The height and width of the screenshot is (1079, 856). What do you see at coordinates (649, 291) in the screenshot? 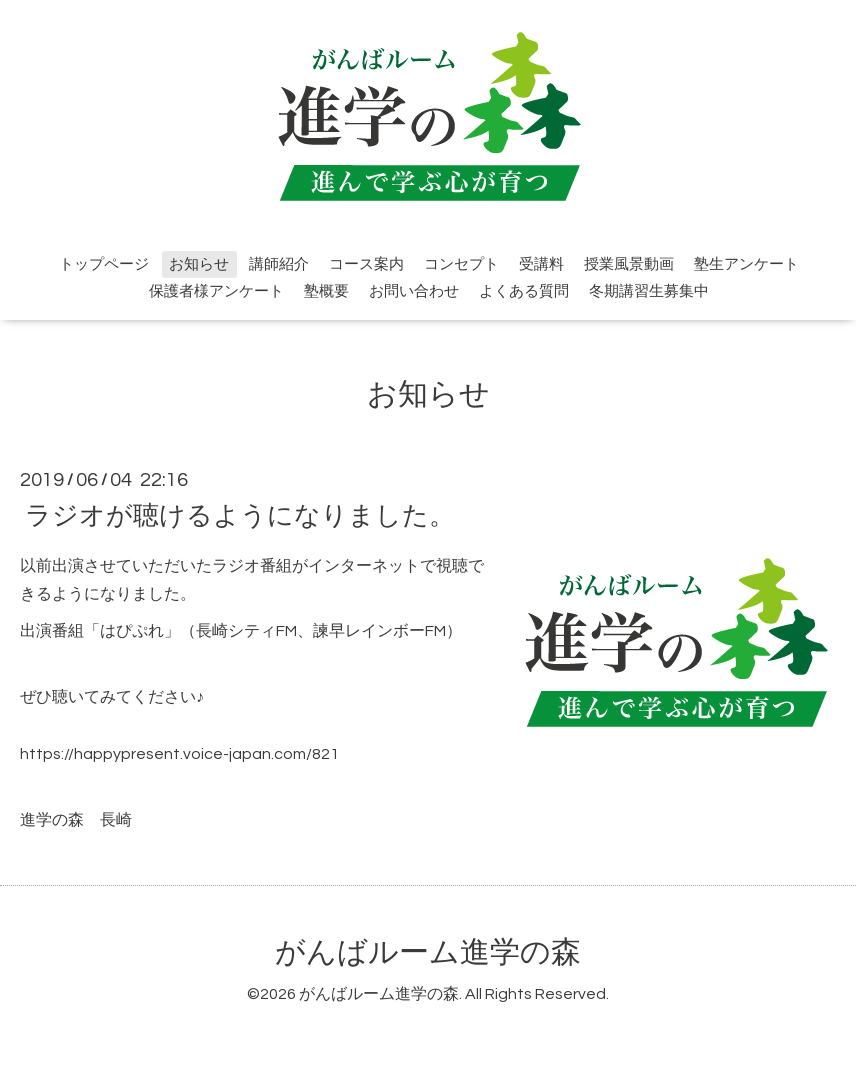
I see `冬期講習生募集中` at bounding box center [649, 291].